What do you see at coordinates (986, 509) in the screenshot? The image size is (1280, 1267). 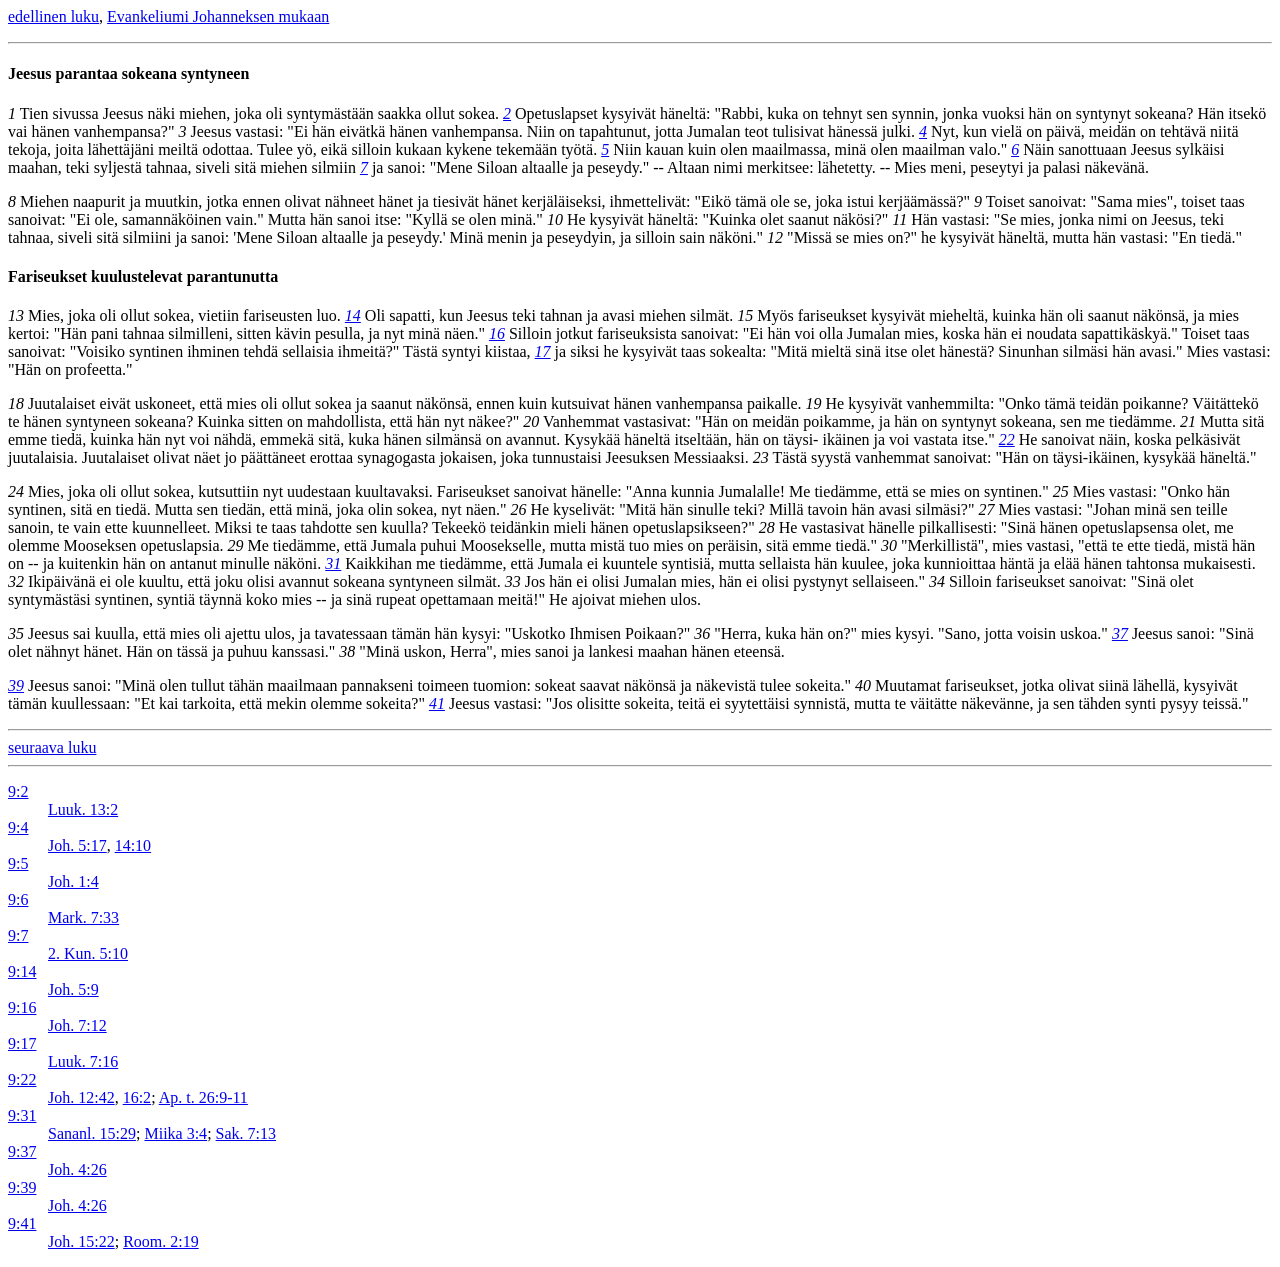 I see `27` at bounding box center [986, 509].